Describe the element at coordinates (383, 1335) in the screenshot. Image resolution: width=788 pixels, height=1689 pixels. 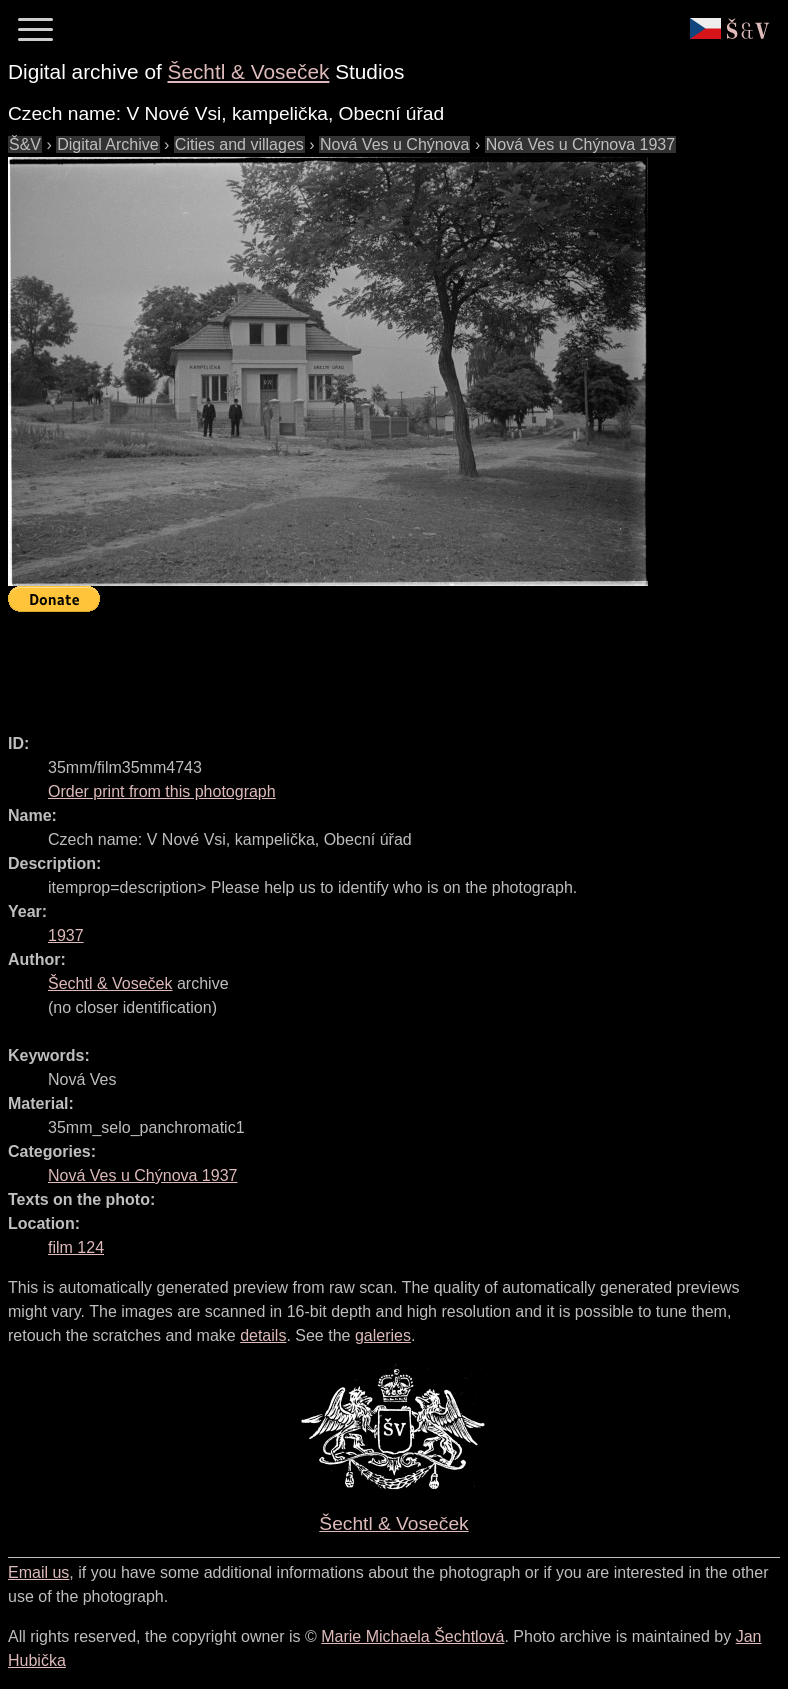
I see `galeries` at that location.